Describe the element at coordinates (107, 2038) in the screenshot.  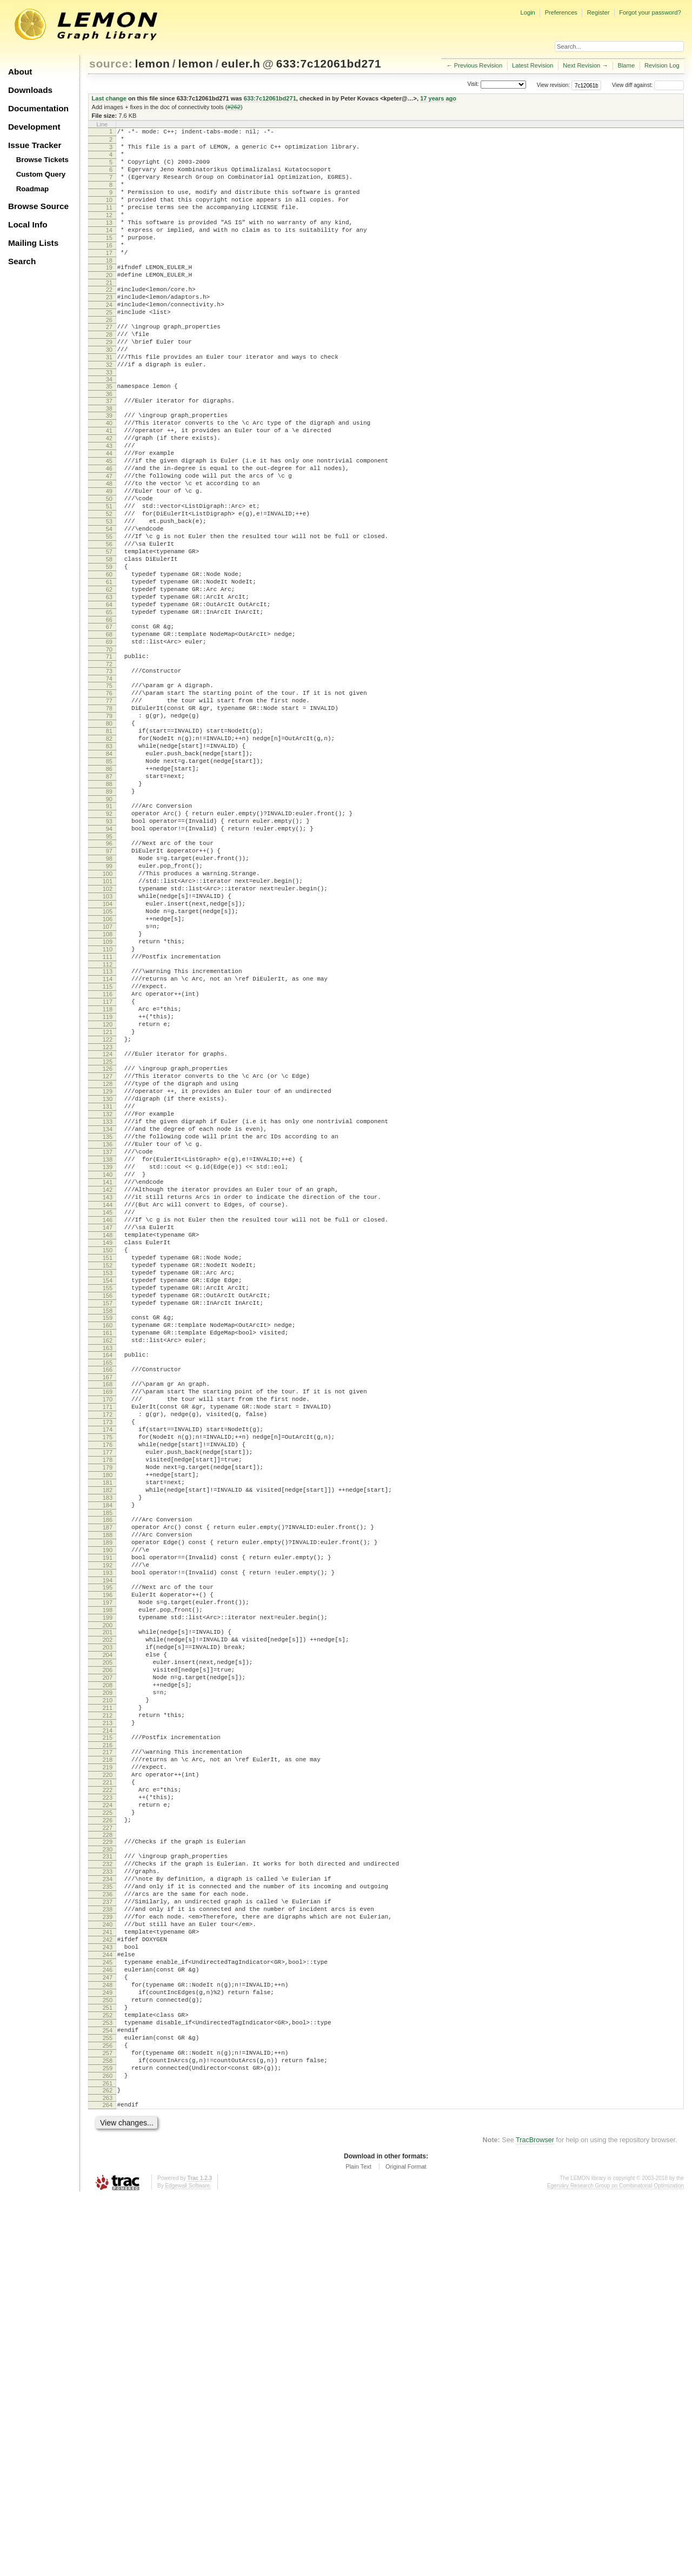
I see `214` at that location.